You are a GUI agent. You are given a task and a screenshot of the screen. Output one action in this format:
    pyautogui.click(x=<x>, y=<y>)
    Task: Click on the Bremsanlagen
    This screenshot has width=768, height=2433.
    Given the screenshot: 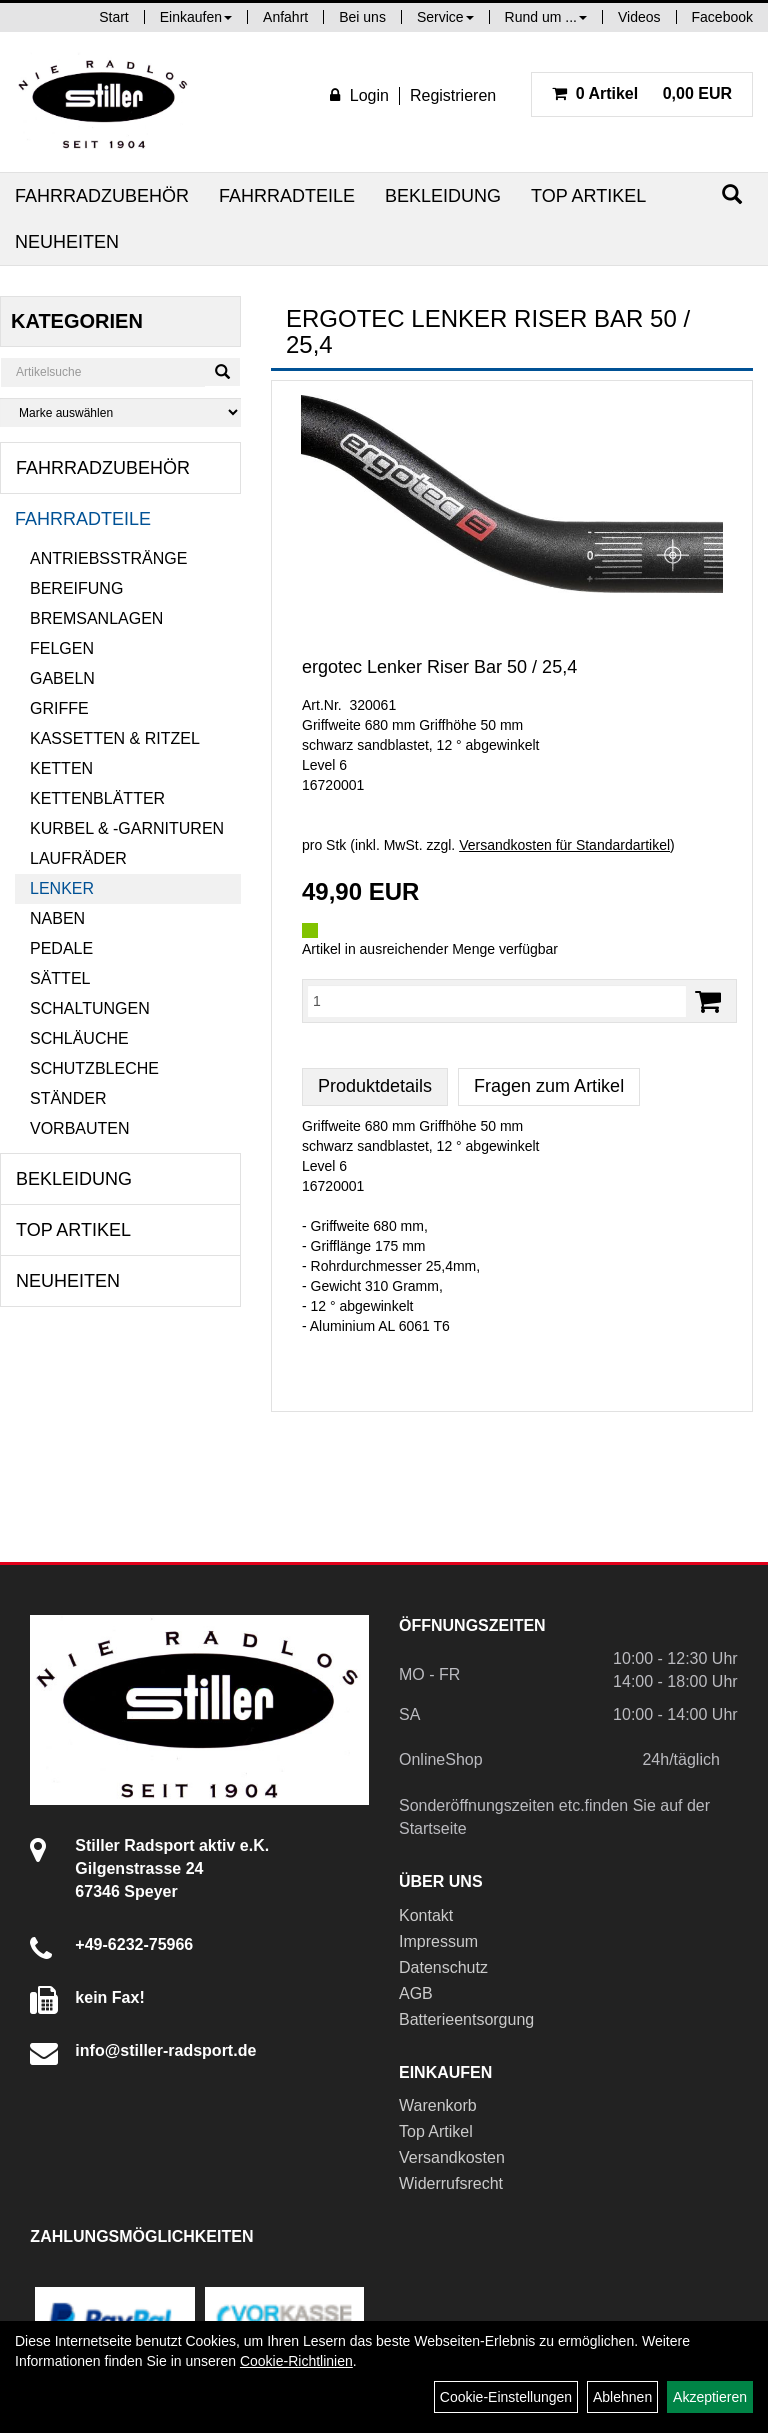 What is the action you would take?
    pyautogui.click(x=96, y=618)
    